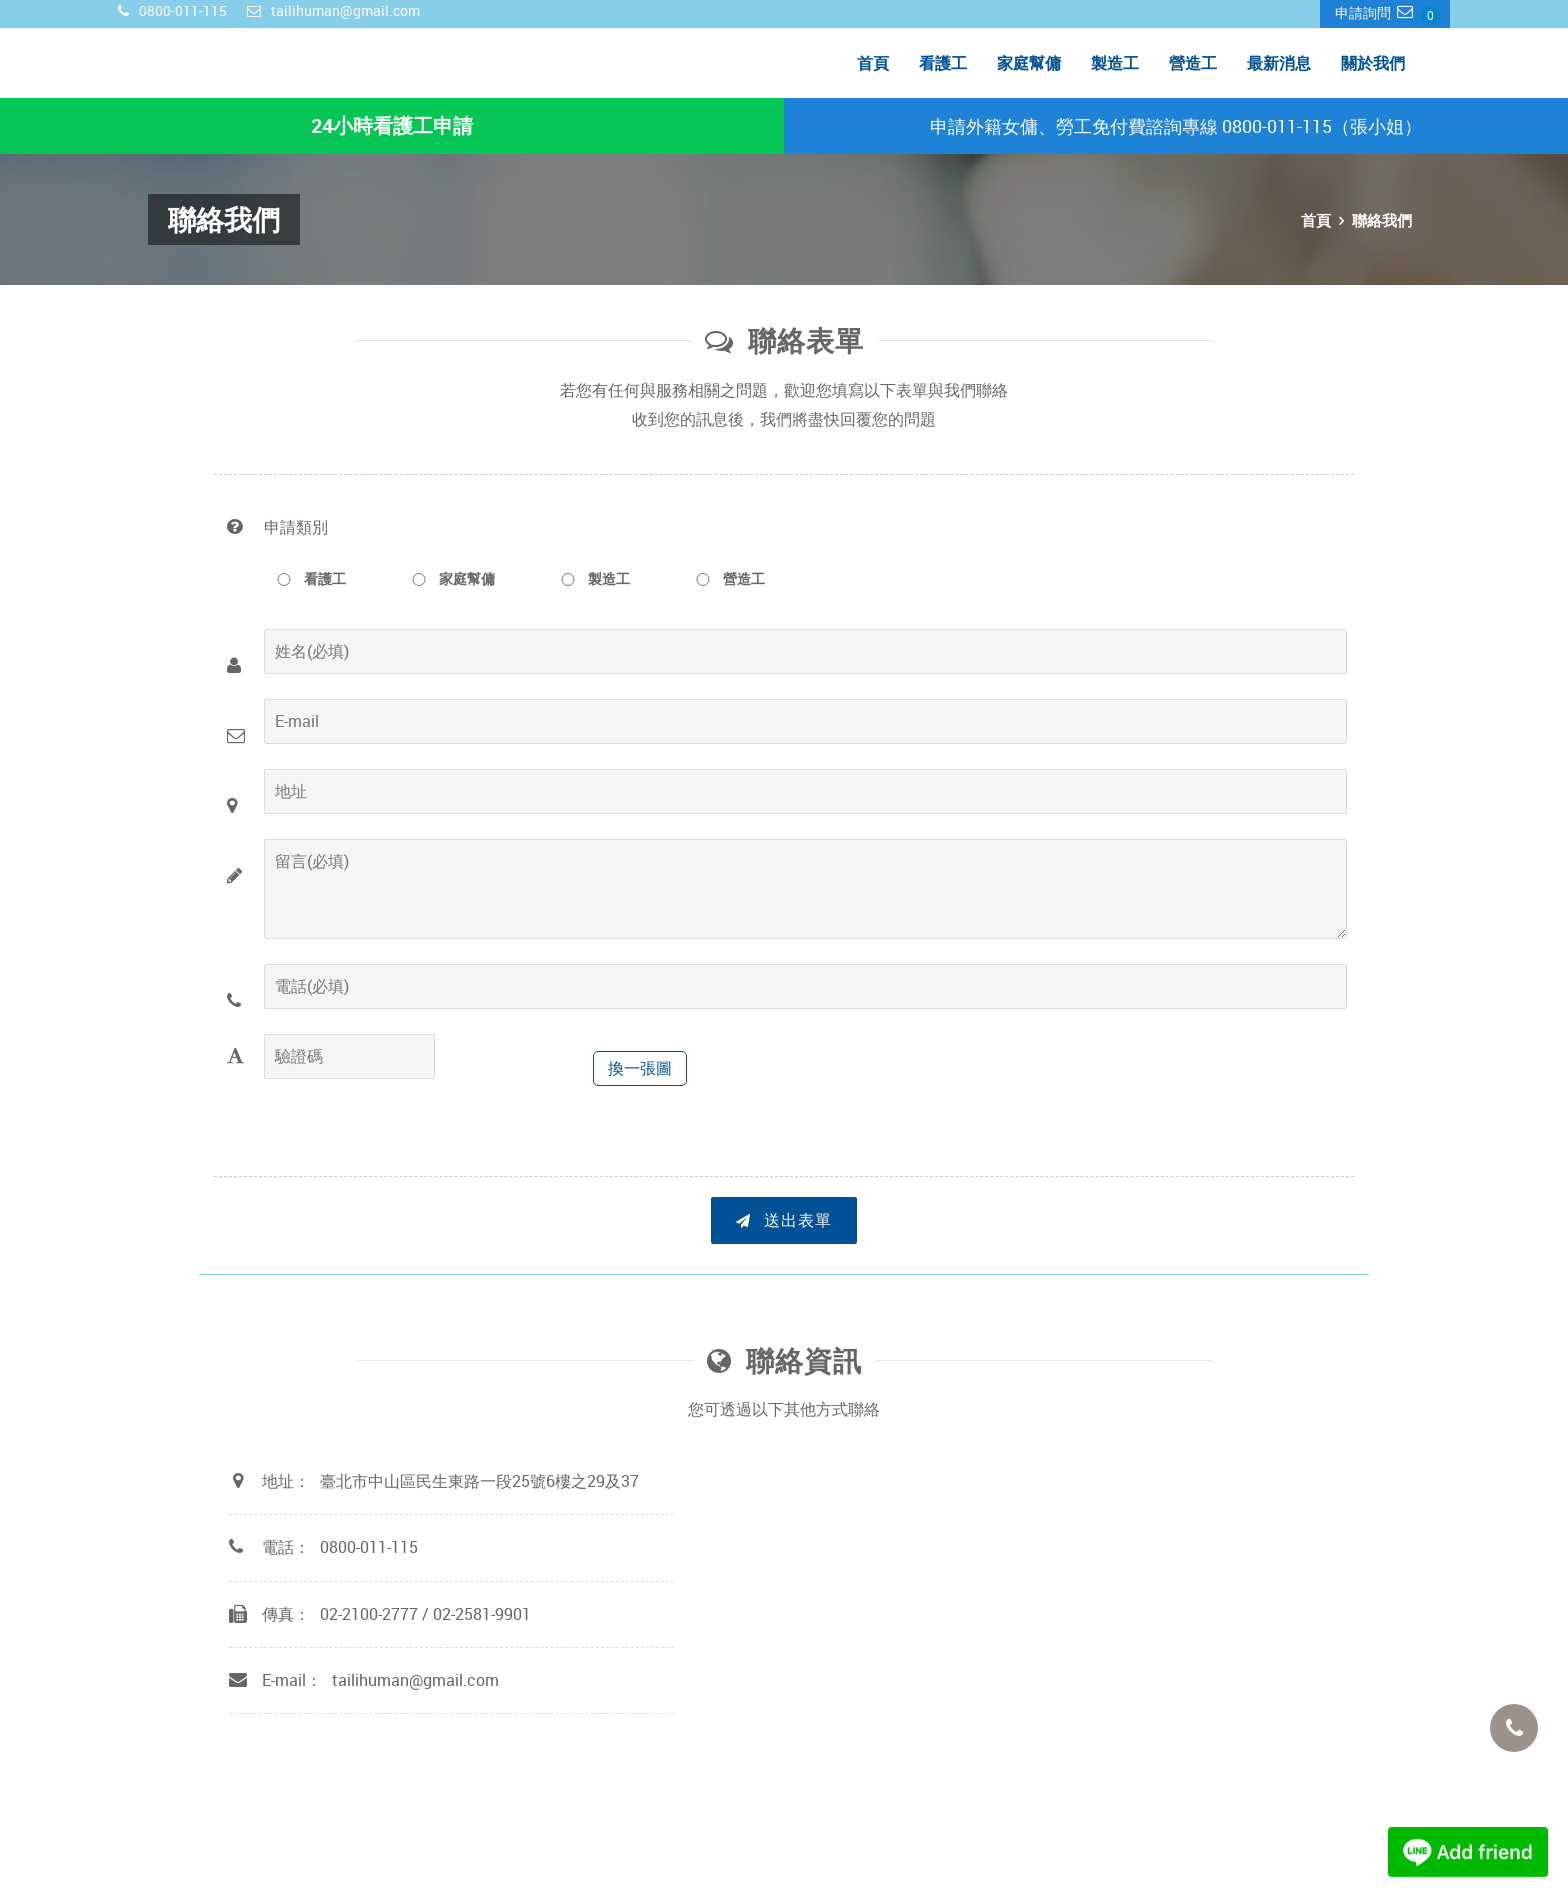 The height and width of the screenshot is (1897, 1568). I want to click on 臺北市中山區民生東路一段25號6樓之29及37, so click(479, 1481).